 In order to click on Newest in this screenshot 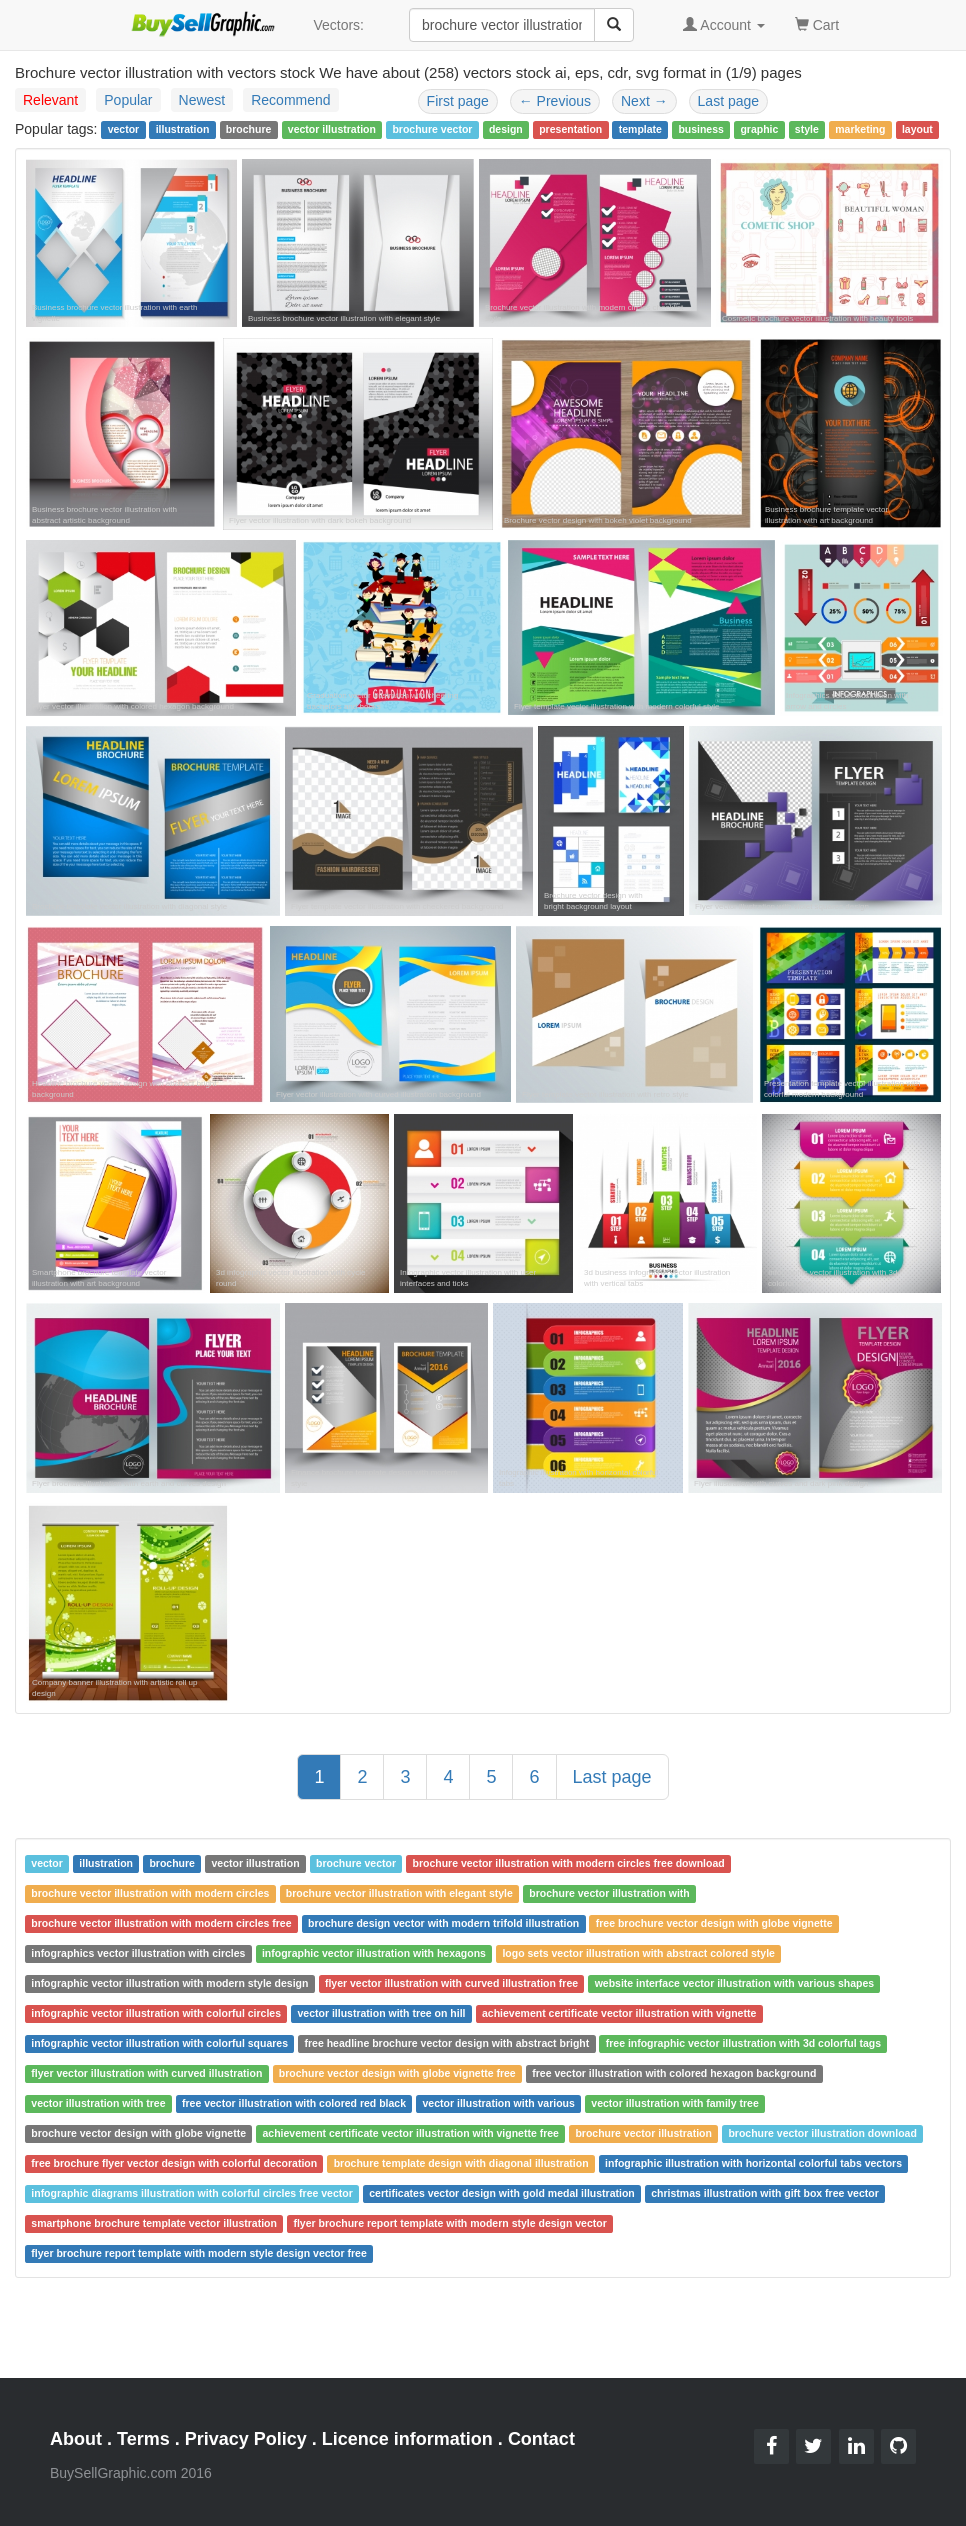, I will do `click(202, 100)`.